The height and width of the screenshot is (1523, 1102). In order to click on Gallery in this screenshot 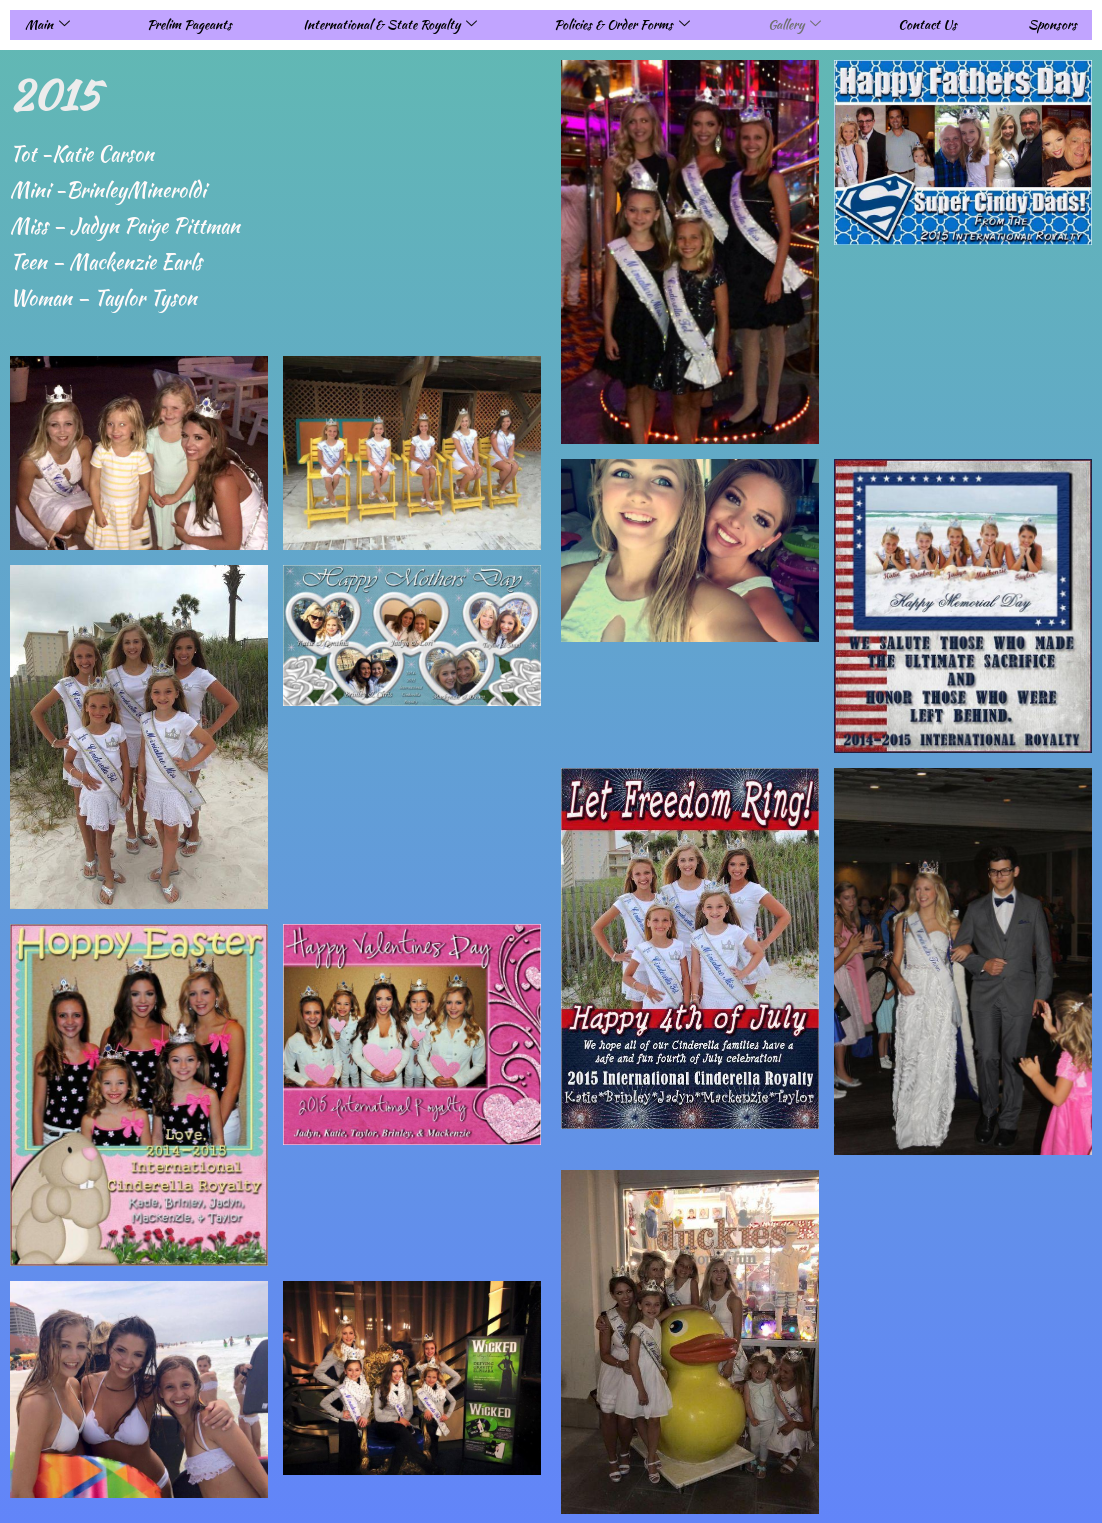, I will do `click(794, 25)`.